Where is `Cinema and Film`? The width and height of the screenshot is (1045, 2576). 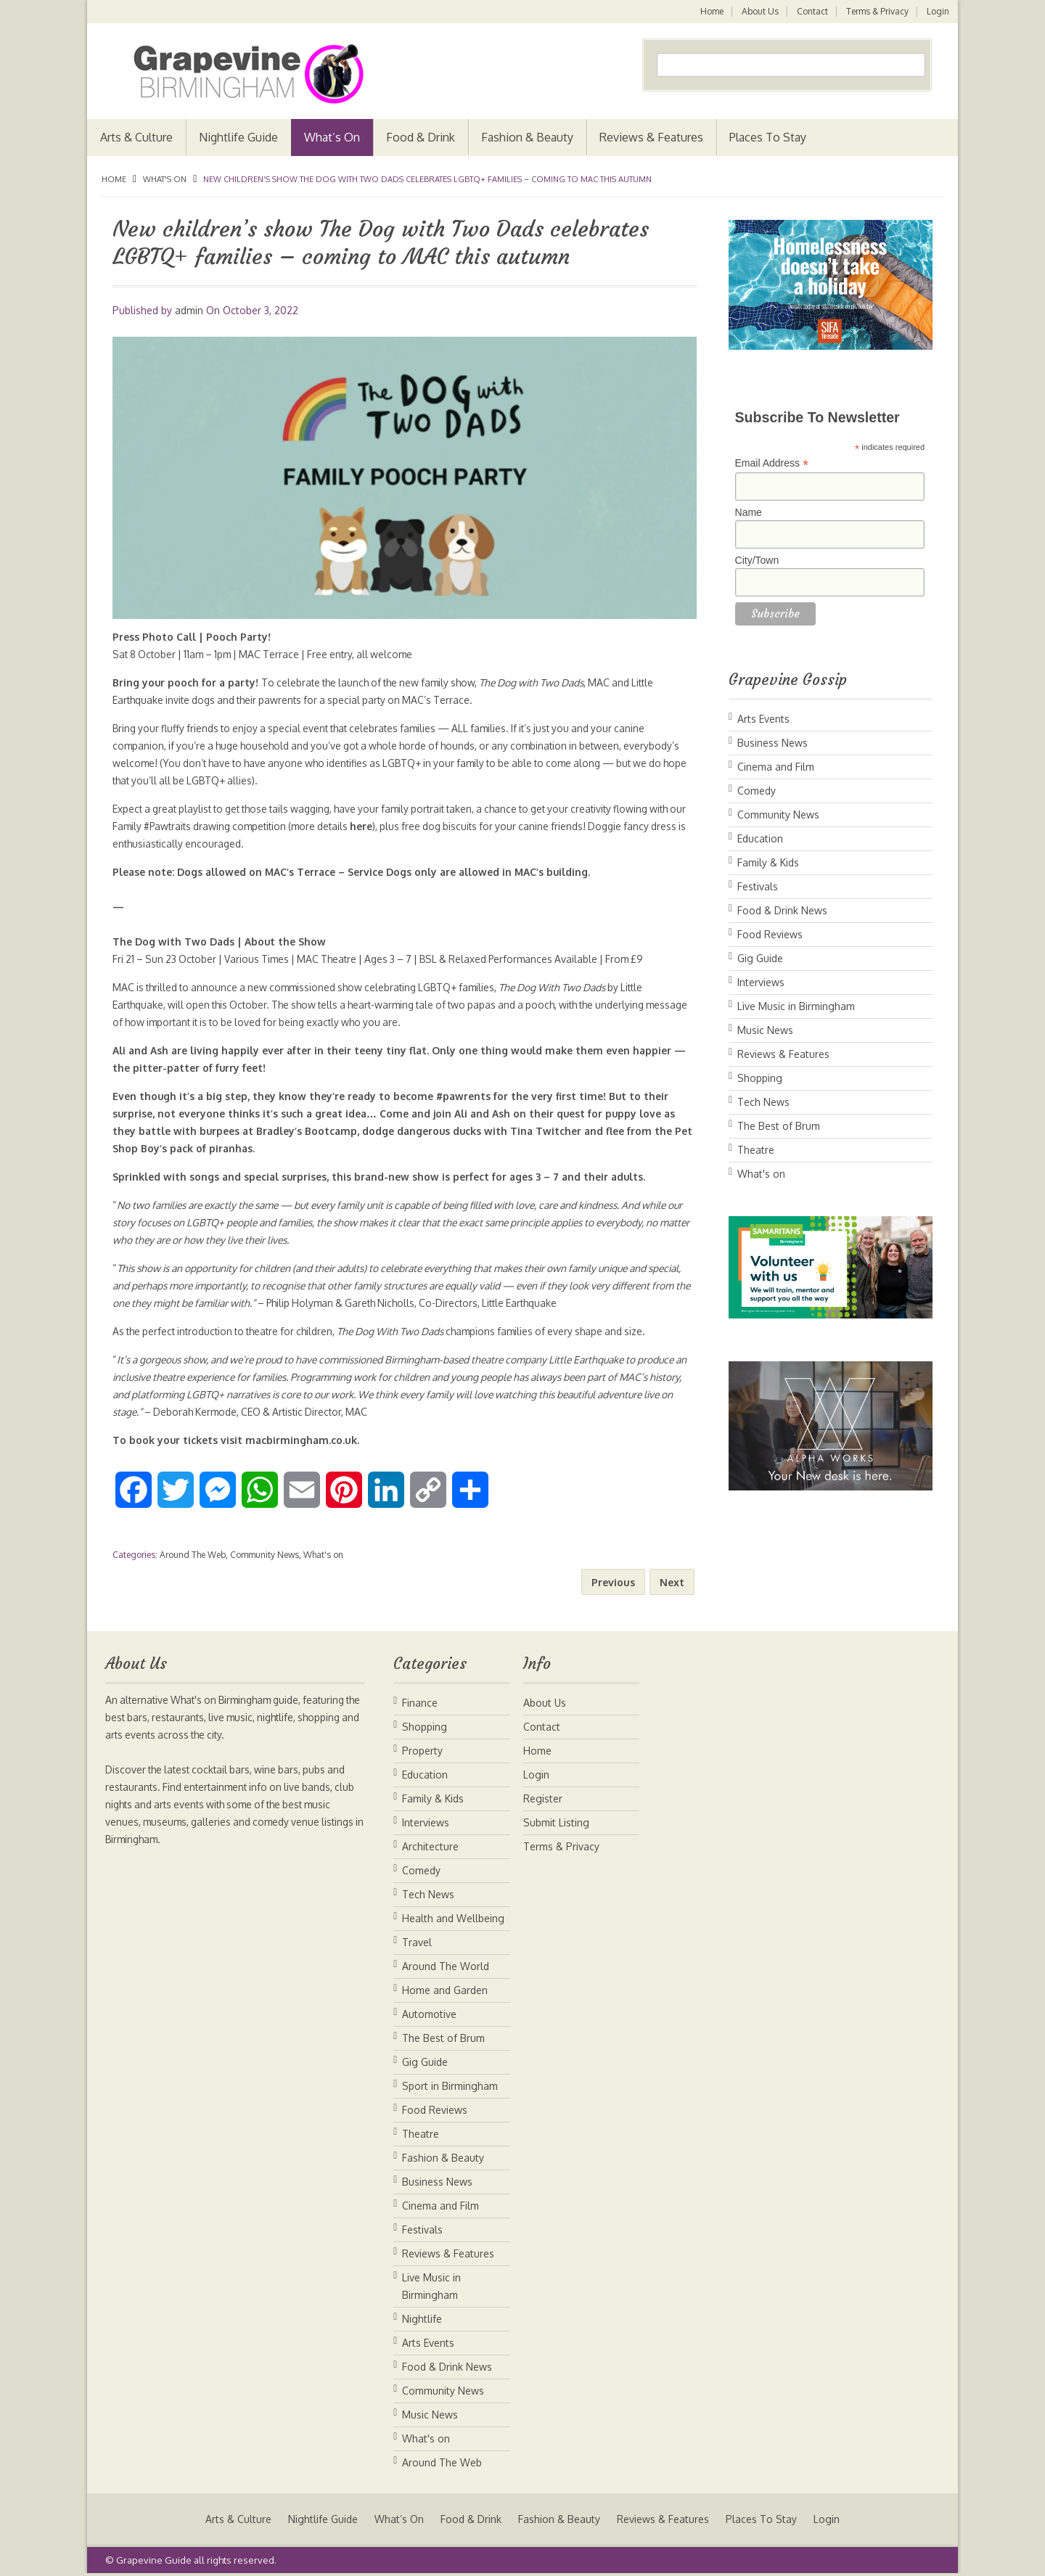
Cinema and Film is located at coordinates (775, 766).